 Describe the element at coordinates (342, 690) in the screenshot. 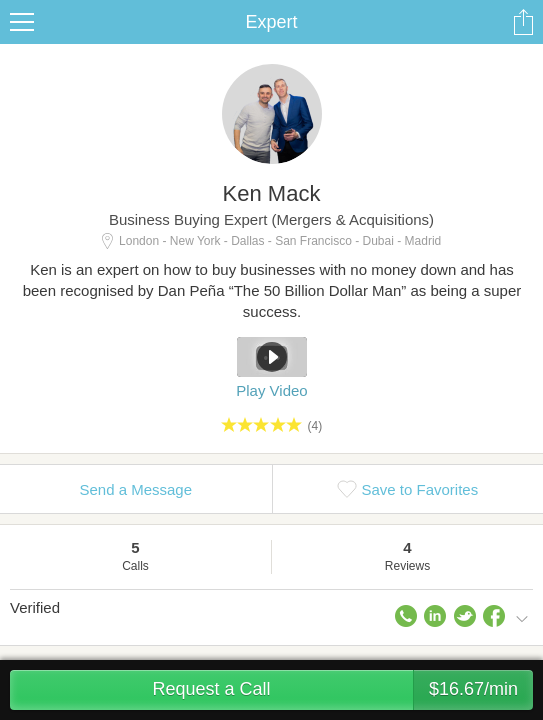

I see `Request a Call` at that location.